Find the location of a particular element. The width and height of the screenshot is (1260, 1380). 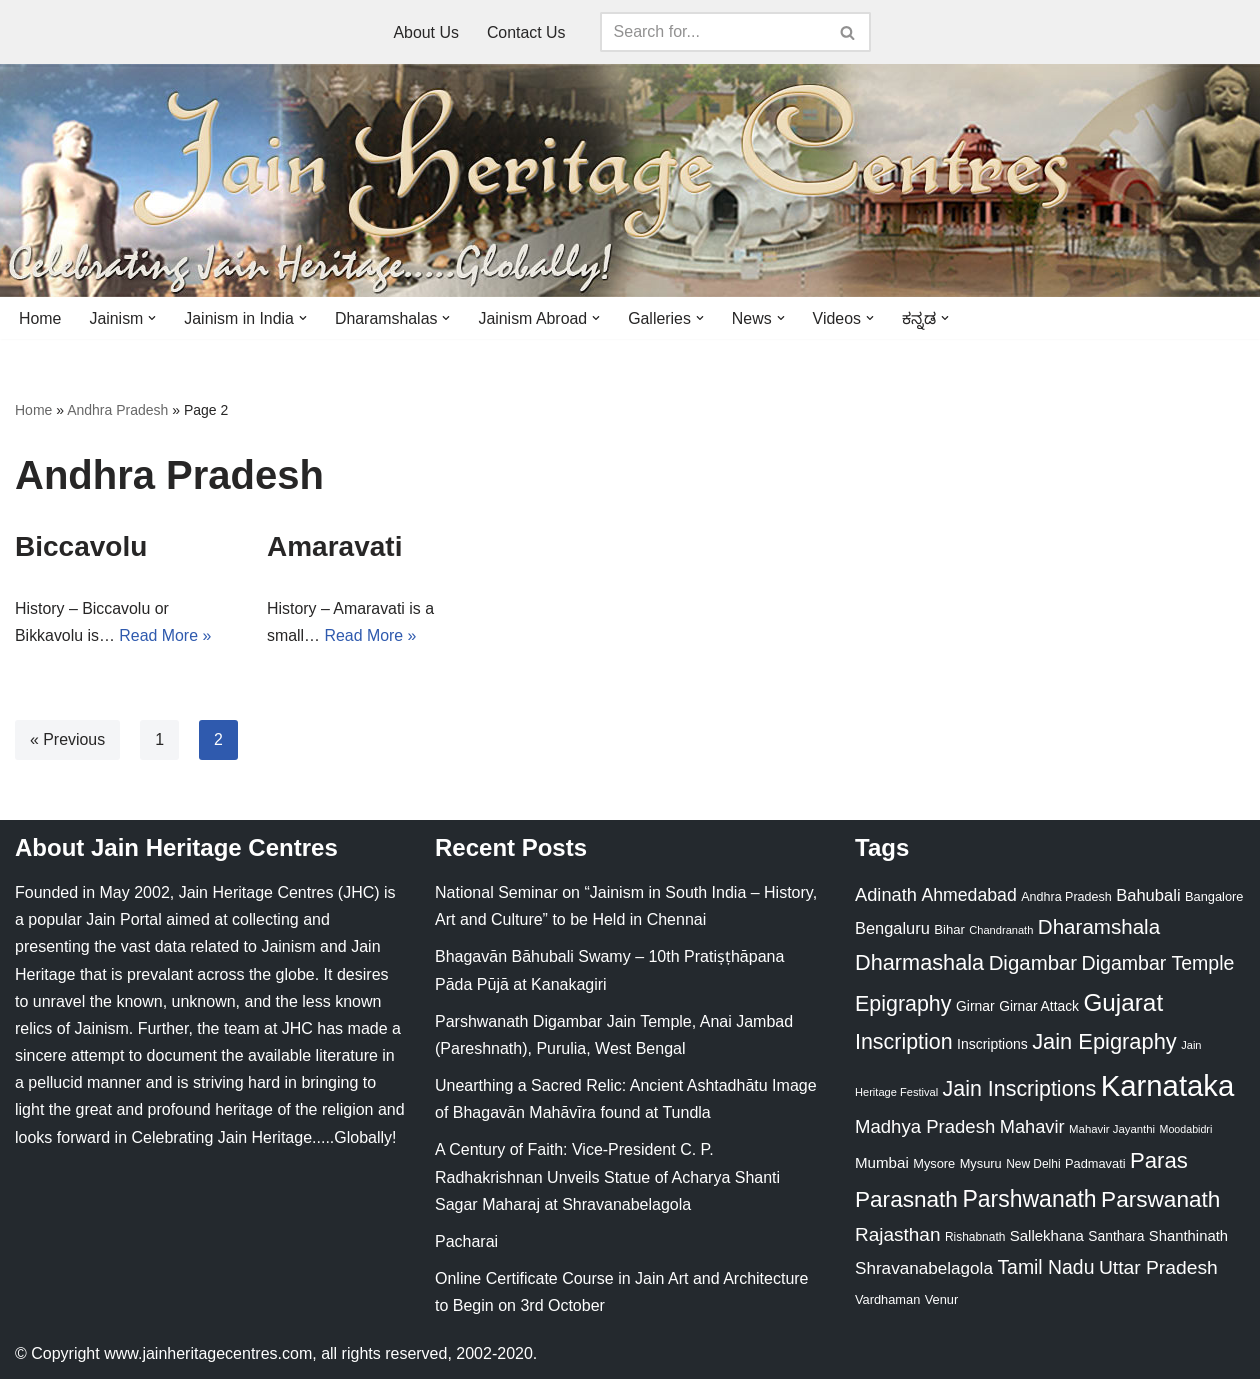

Padmavati [Padmavati (23 items)] is located at coordinates (1095, 1164).